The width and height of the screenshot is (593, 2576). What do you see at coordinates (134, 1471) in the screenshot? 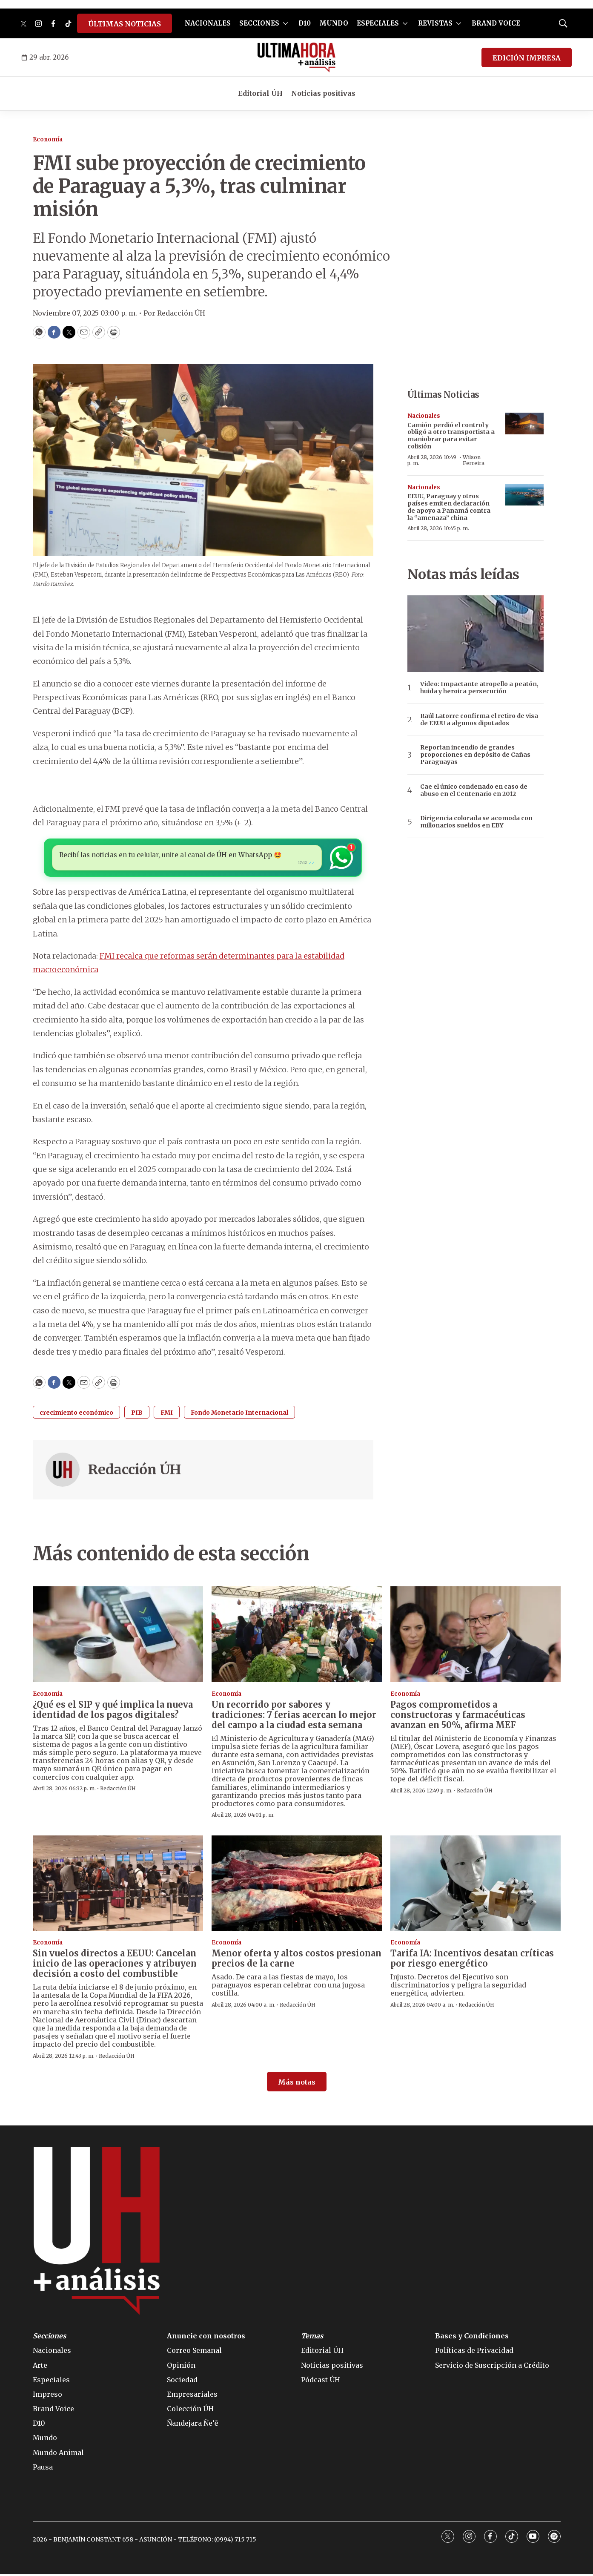
I see `Redacción ÚH` at bounding box center [134, 1471].